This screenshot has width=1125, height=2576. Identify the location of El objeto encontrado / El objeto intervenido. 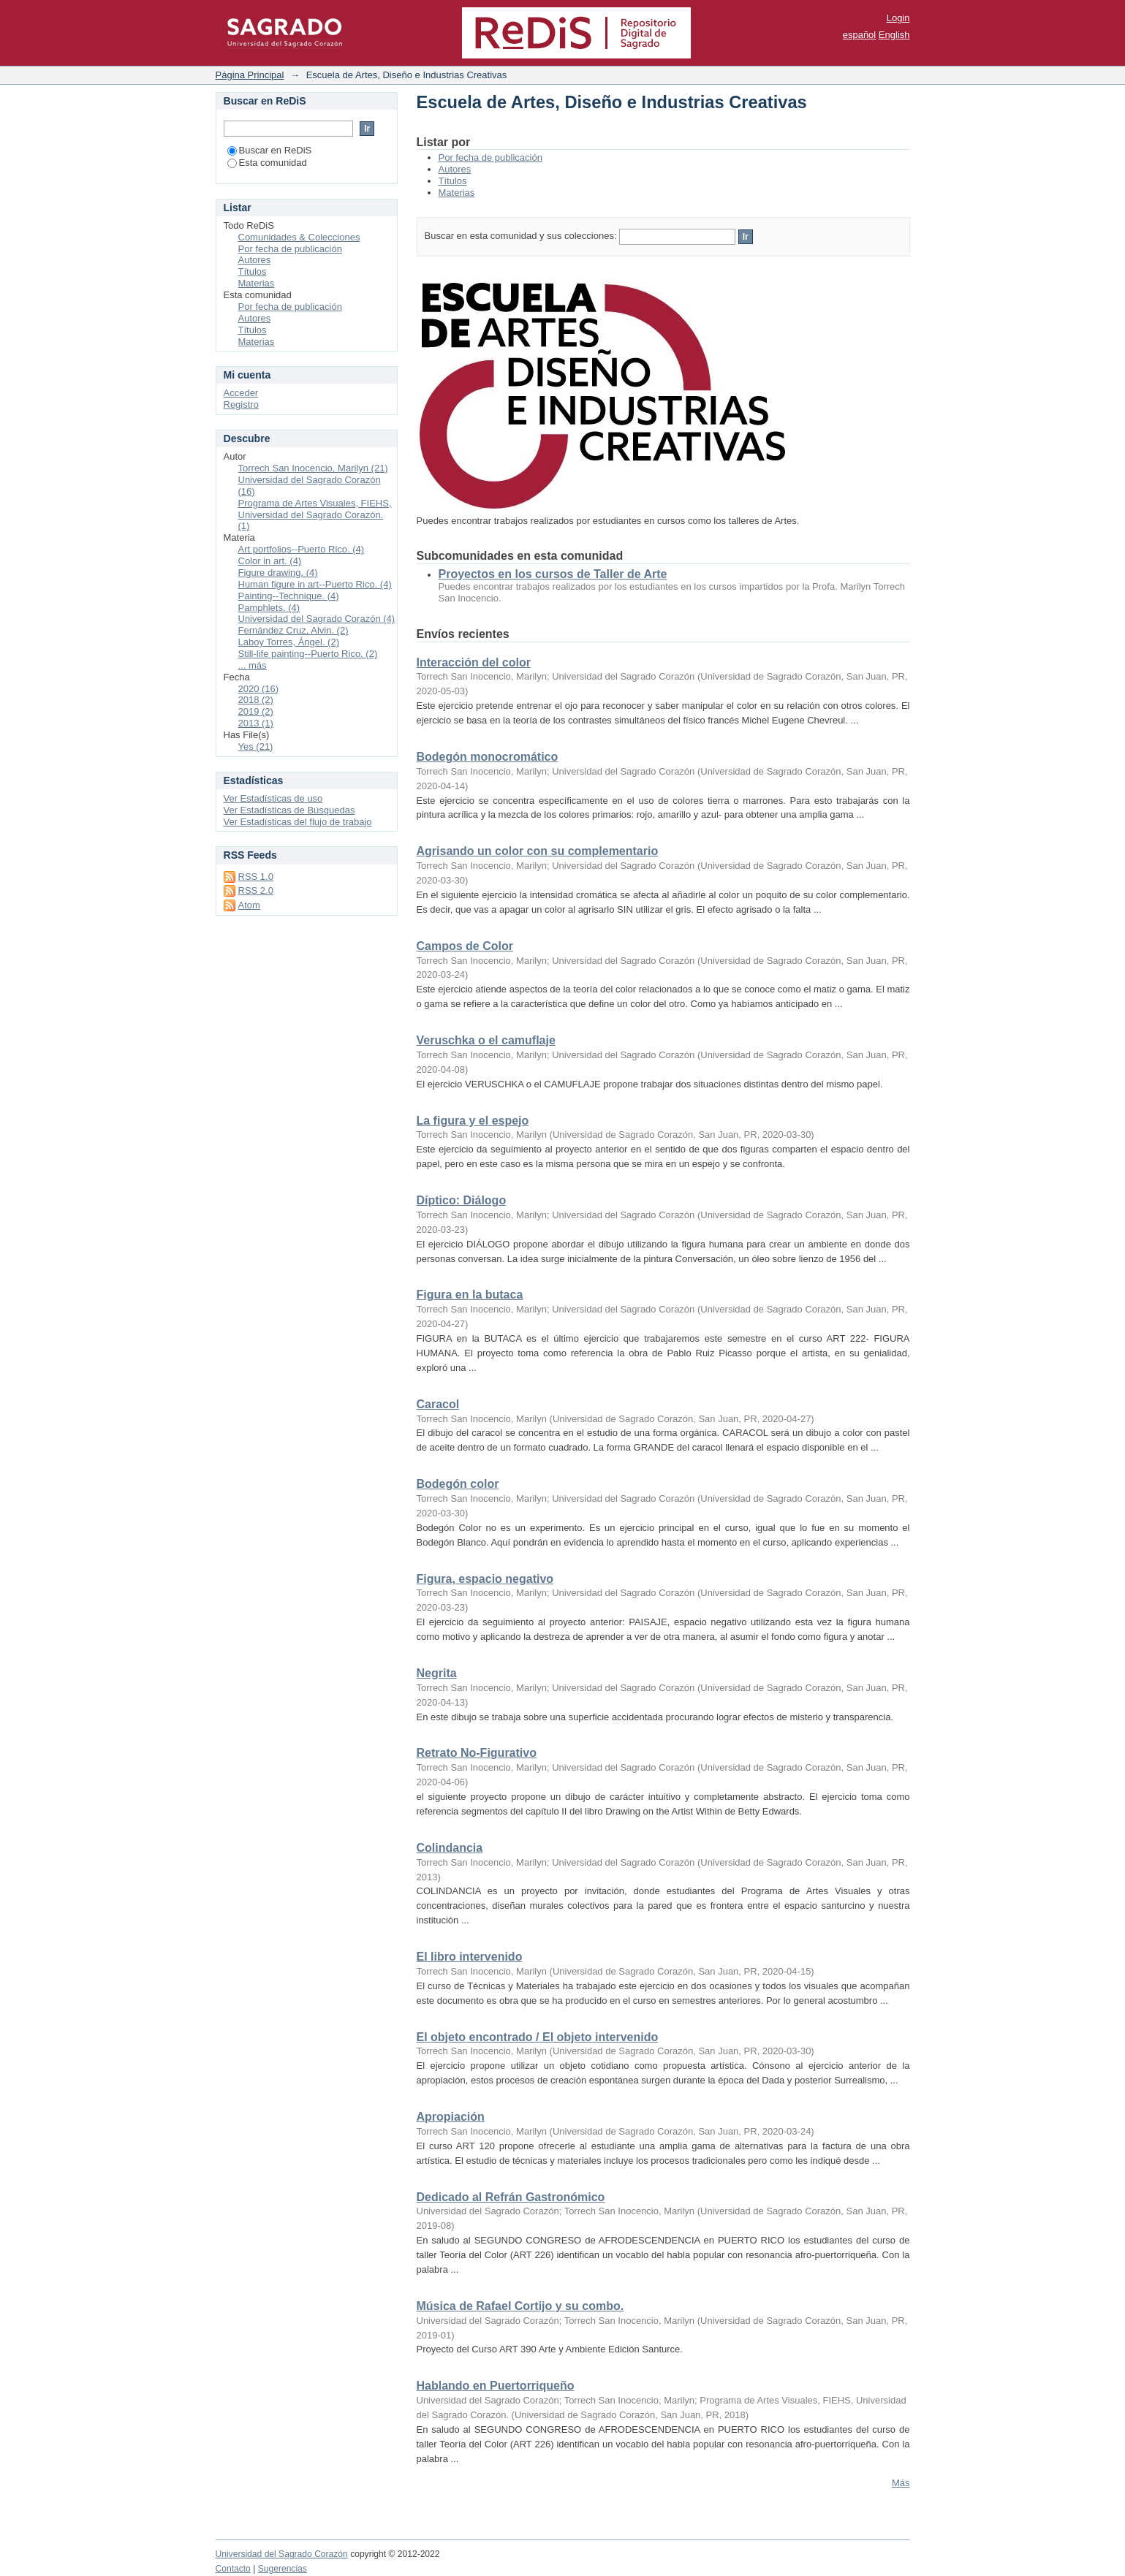
(538, 2037).